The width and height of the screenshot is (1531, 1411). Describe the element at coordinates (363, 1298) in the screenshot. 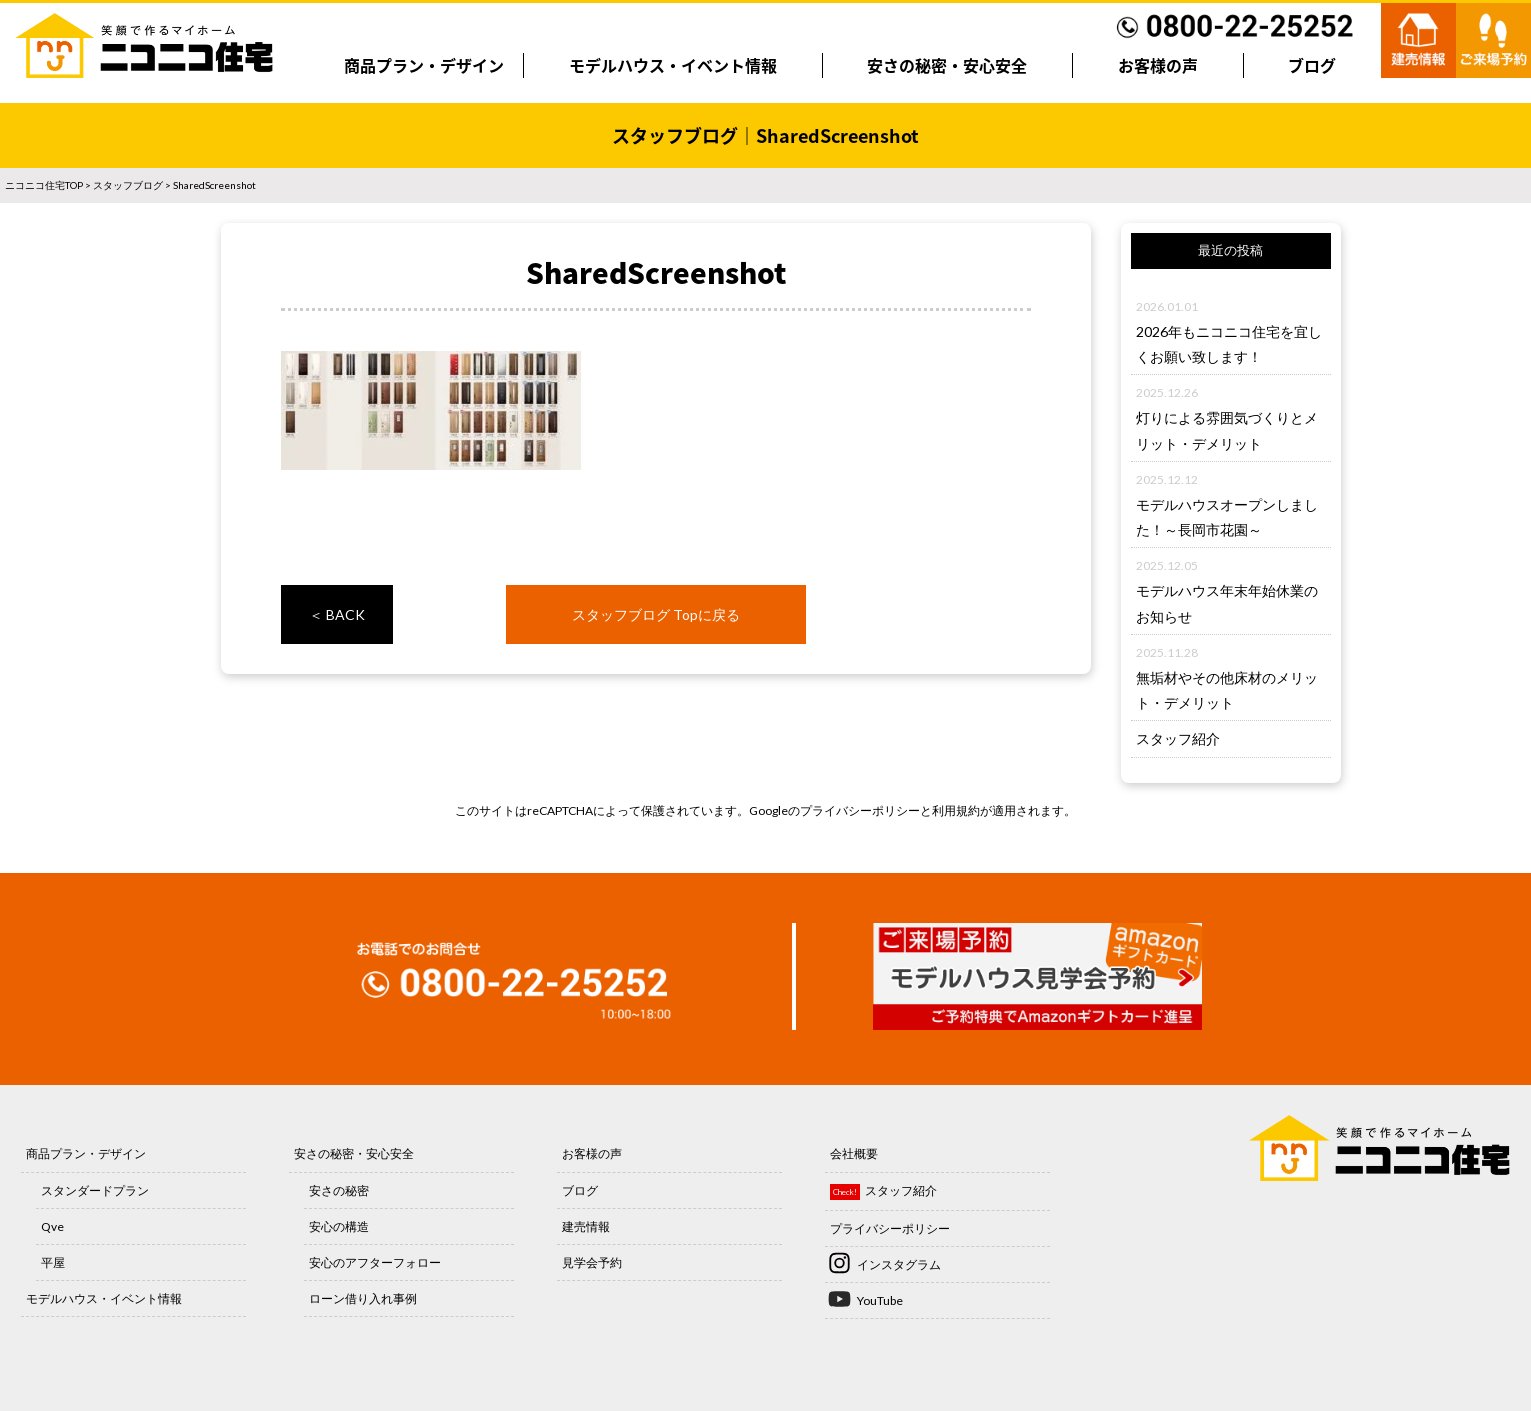

I see `ローン借り入れ事例` at that location.